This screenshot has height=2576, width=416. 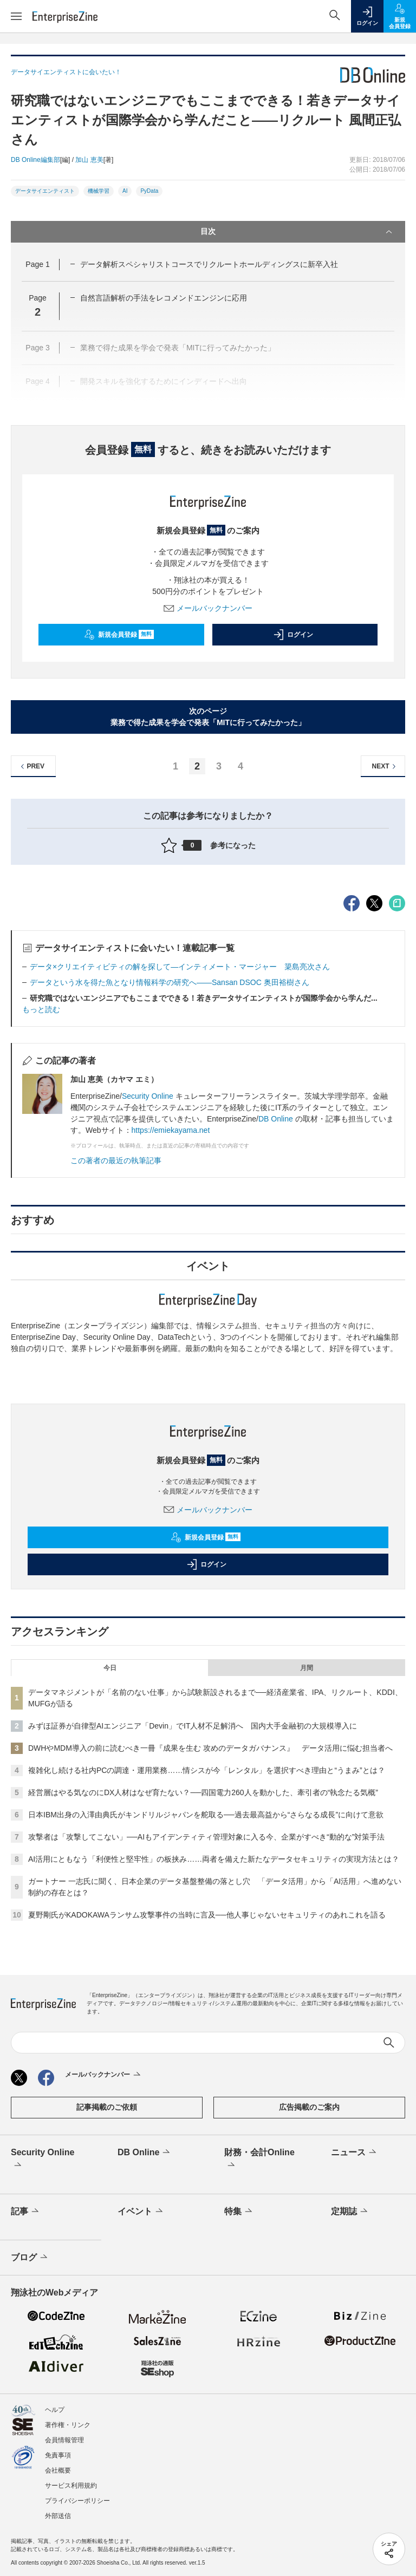 What do you see at coordinates (275, 1118) in the screenshot?
I see `DB Online` at bounding box center [275, 1118].